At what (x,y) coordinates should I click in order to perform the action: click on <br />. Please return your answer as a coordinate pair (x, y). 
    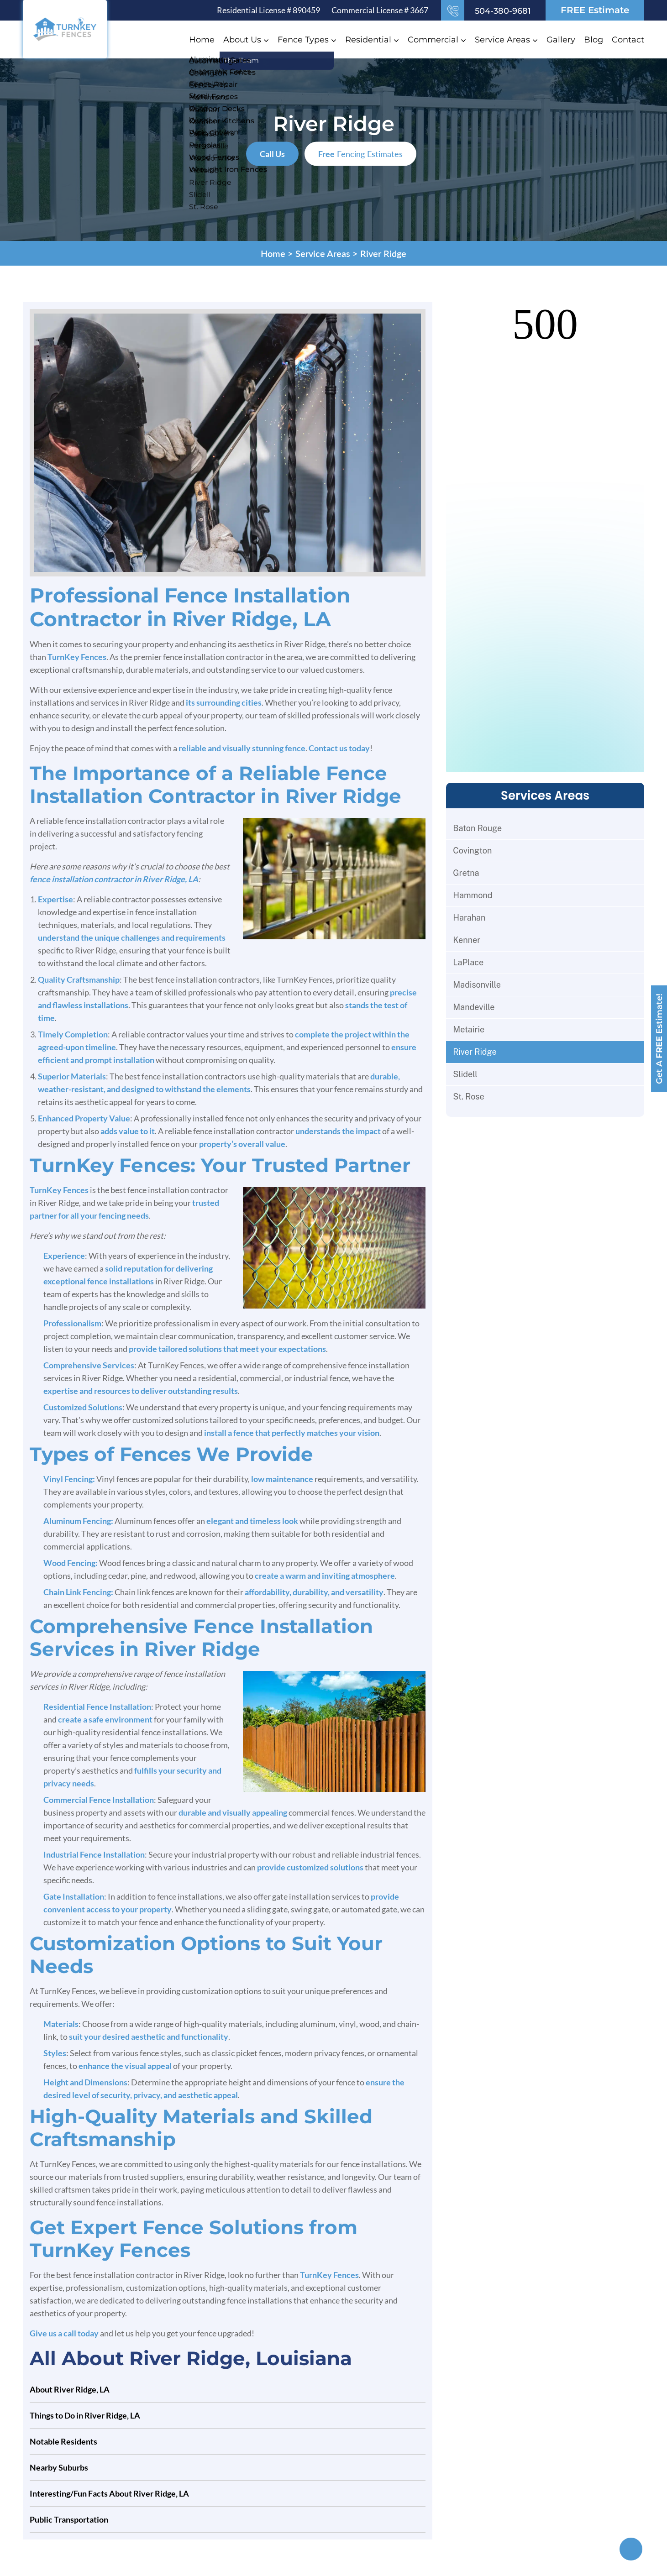
    Looking at the image, I should click on (545, 537).